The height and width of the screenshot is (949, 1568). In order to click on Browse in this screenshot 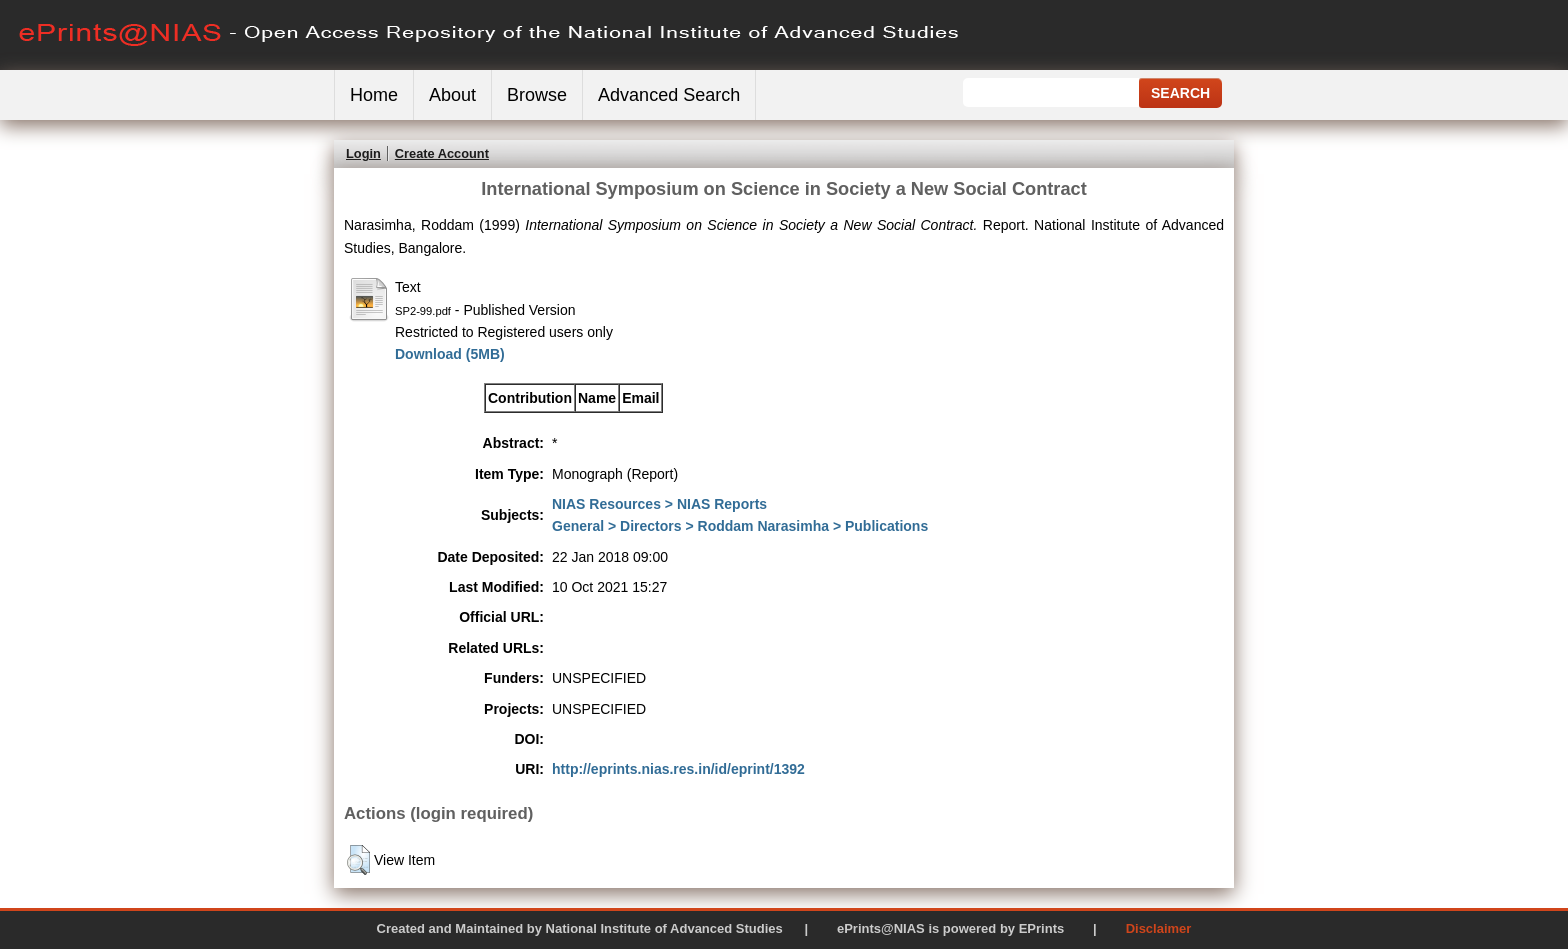, I will do `click(537, 95)`.